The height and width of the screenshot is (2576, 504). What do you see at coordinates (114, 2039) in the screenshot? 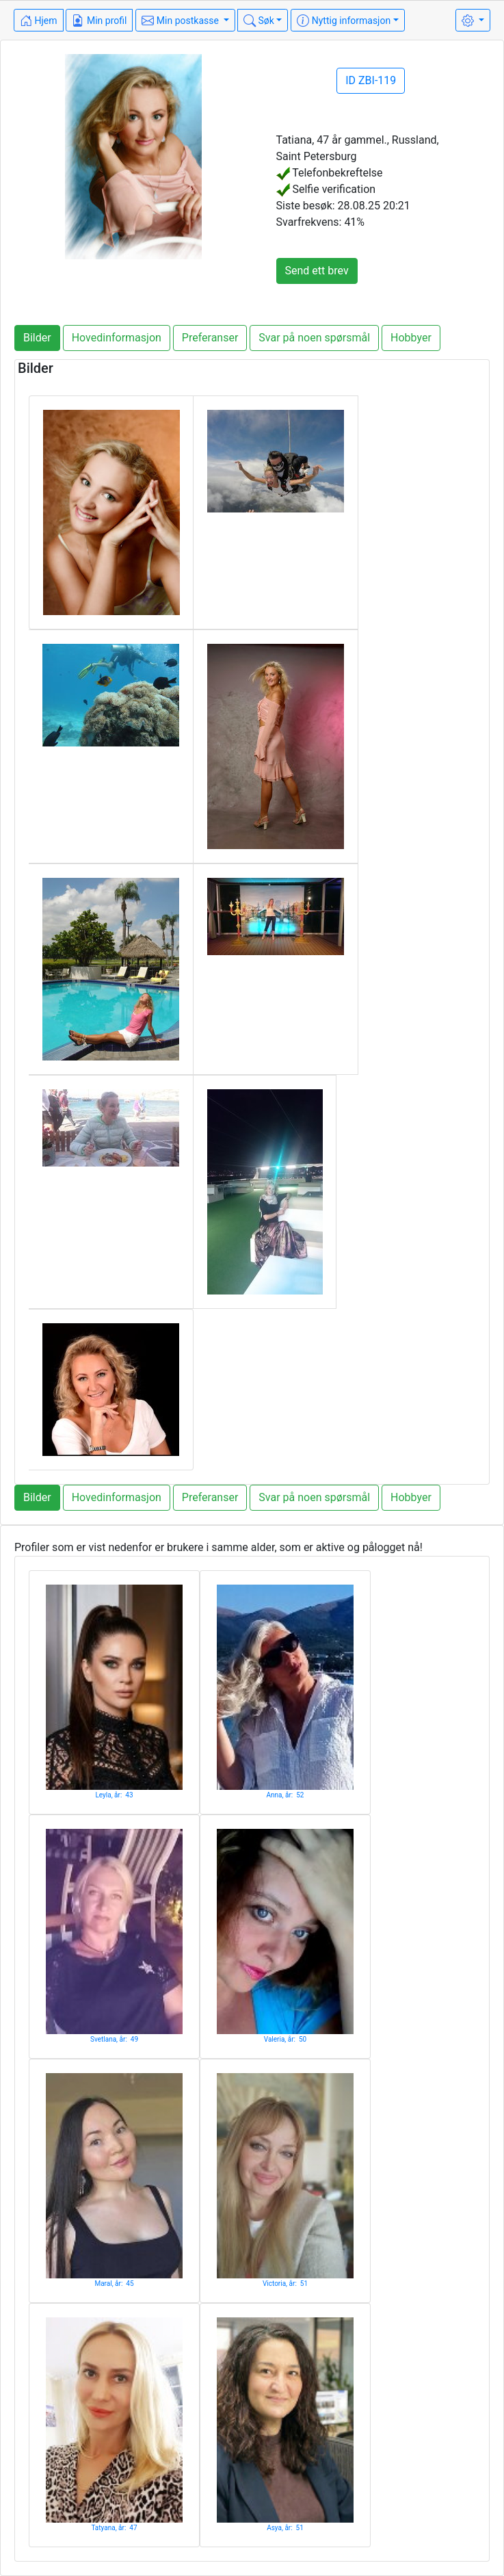
I see `Svetlana, år: 49` at bounding box center [114, 2039].